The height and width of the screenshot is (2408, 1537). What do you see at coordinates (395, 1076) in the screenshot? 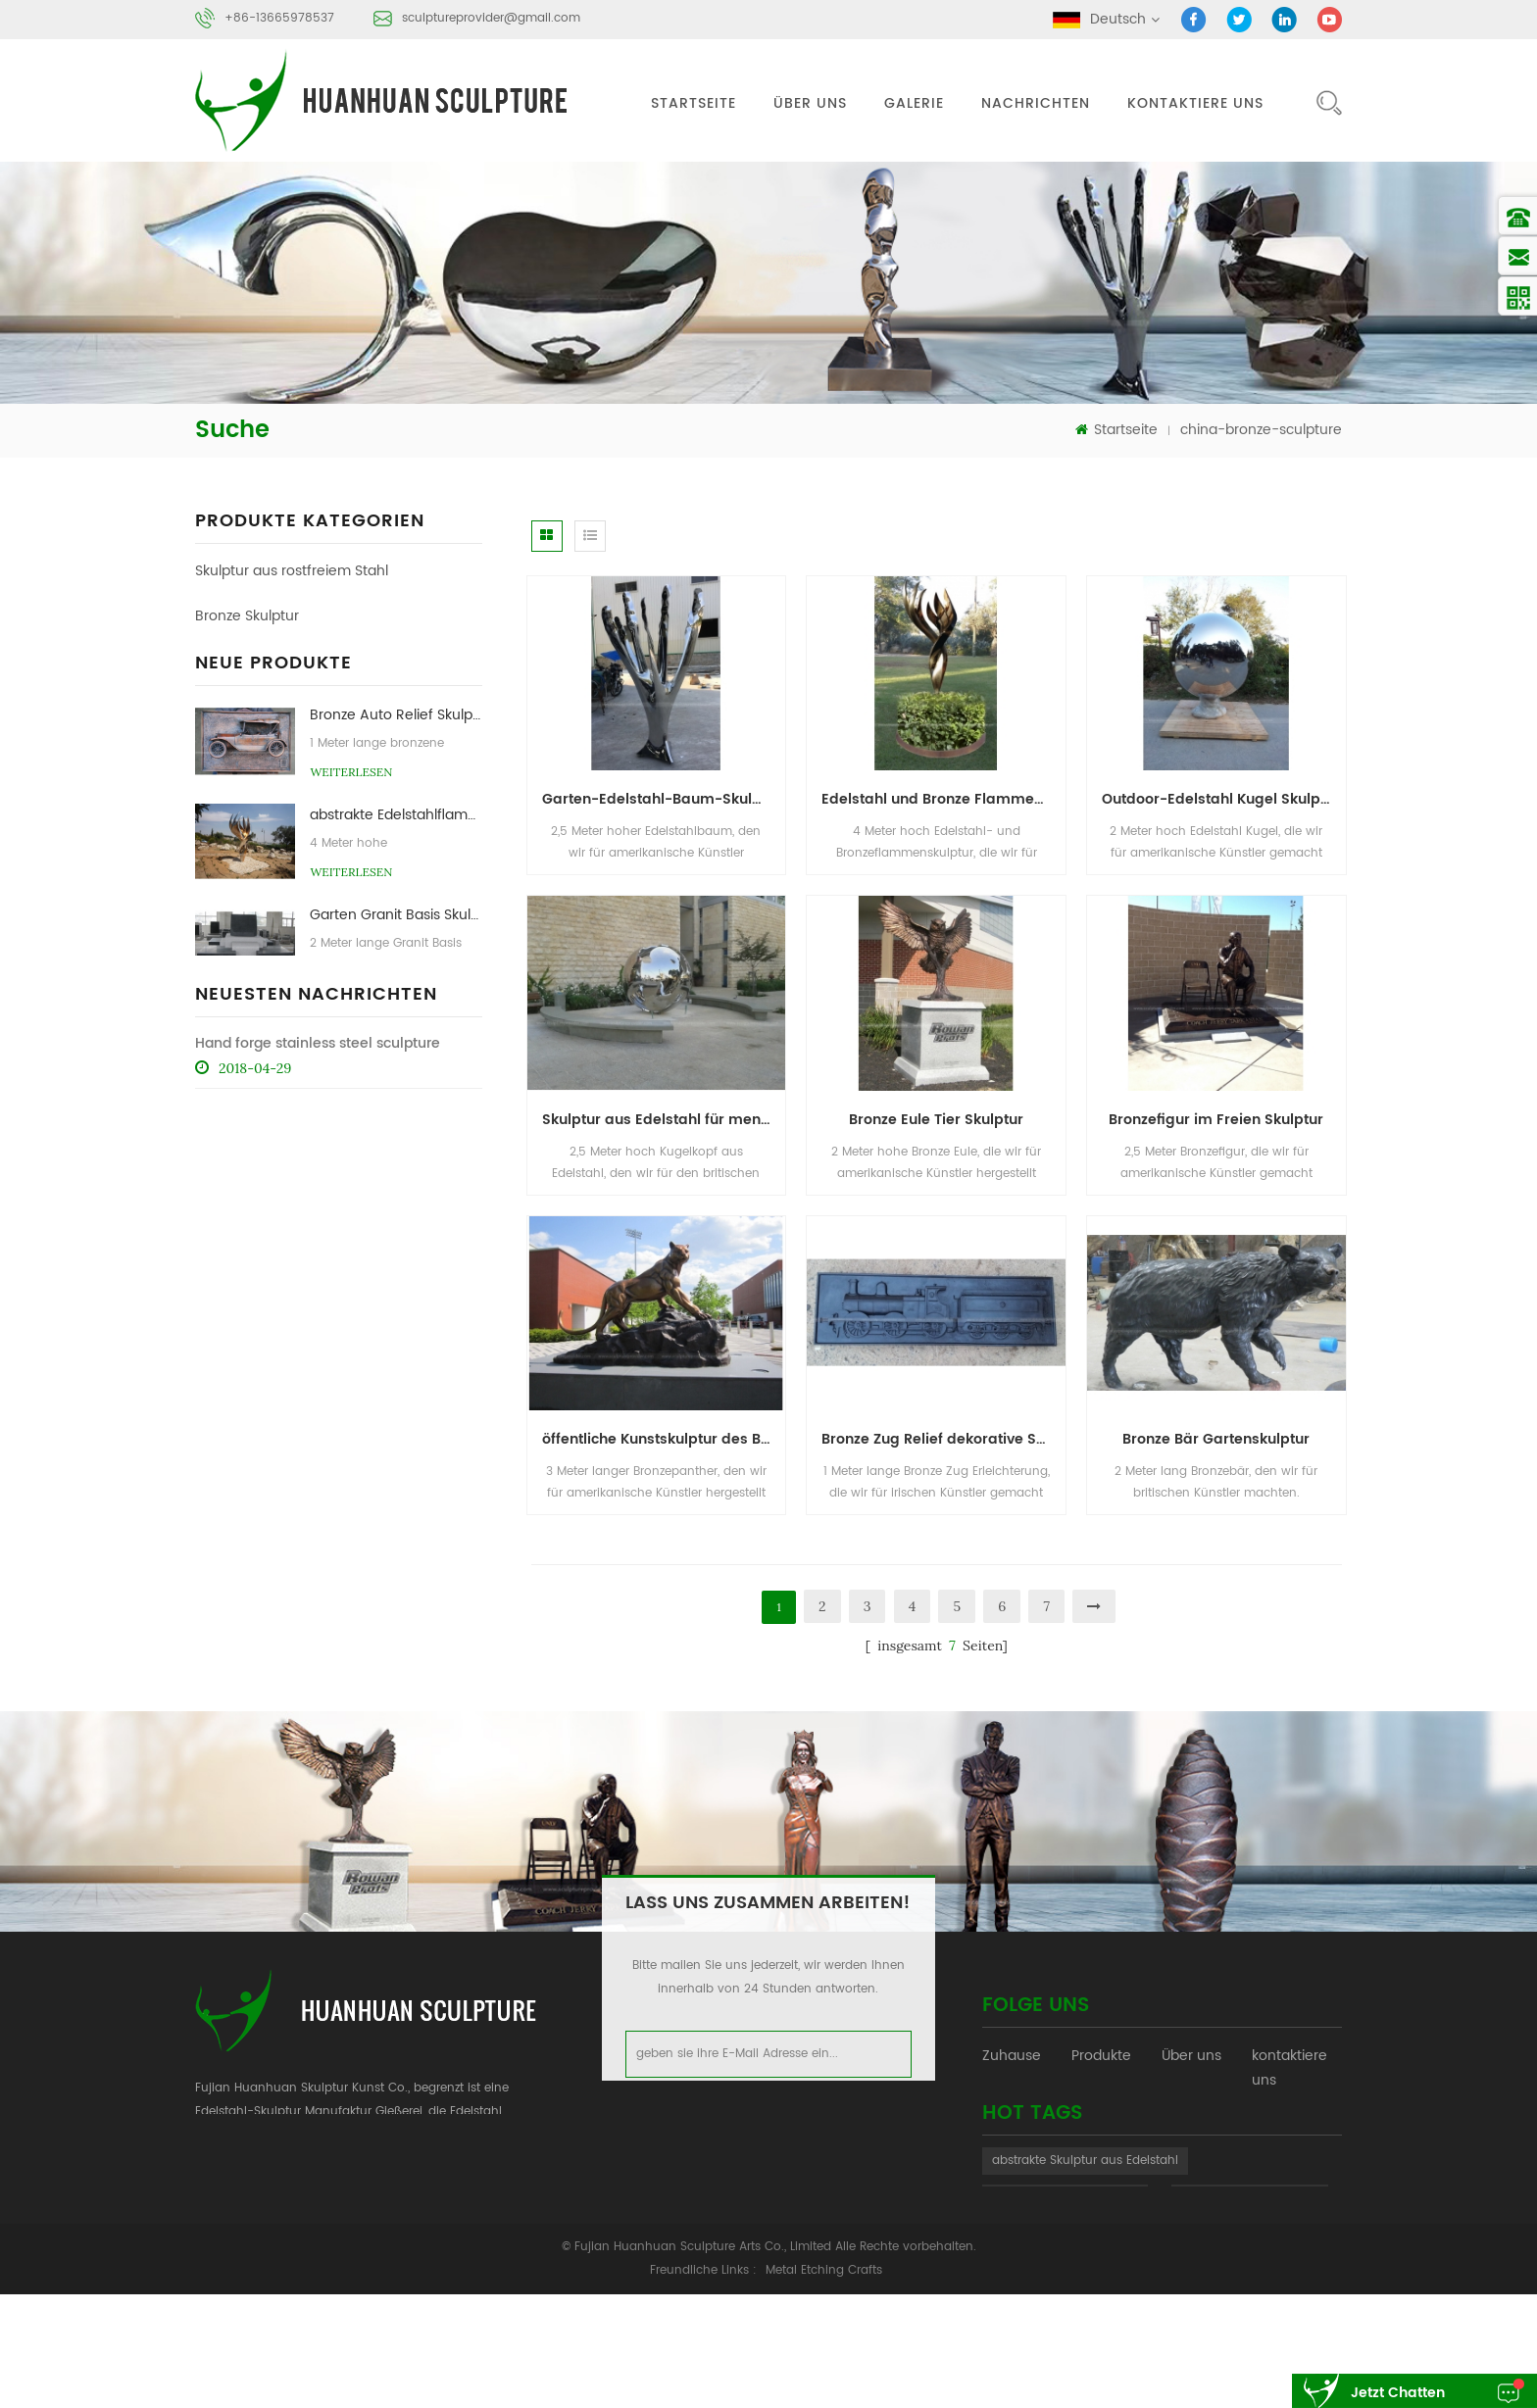
I see `Garten Bronze Figur Skulptur` at bounding box center [395, 1076].